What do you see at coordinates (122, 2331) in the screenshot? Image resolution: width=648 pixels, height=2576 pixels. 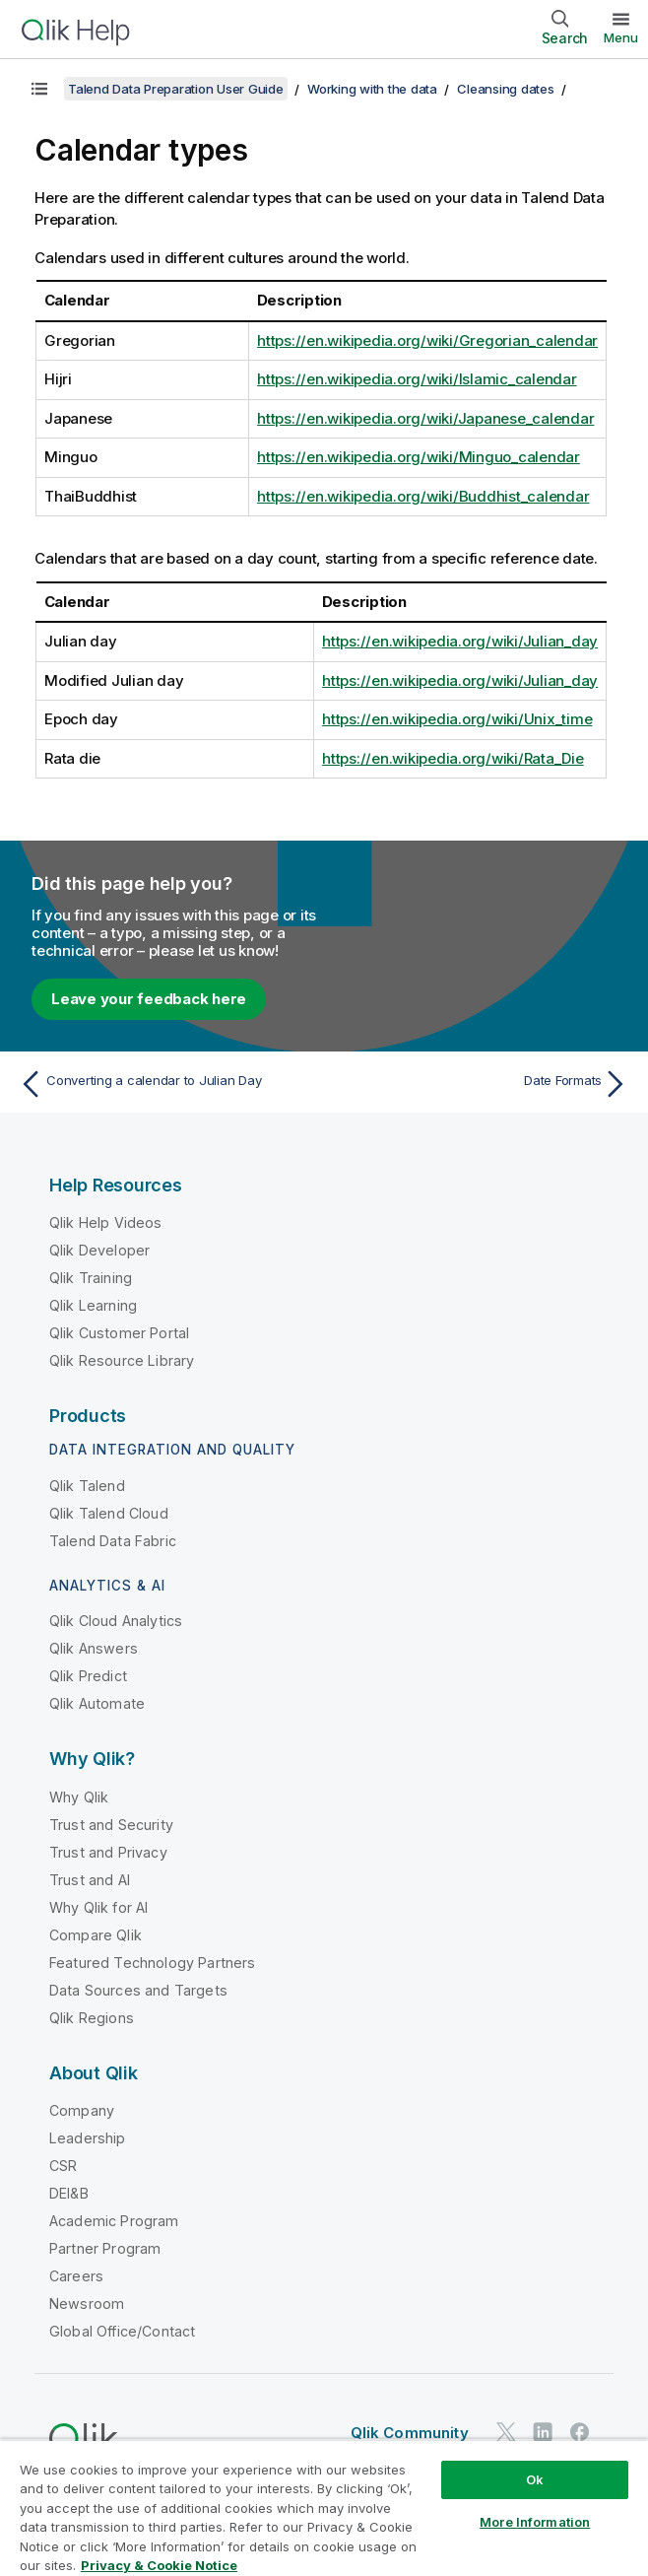 I see `Global Office/Contact` at bounding box center [122, 2331].